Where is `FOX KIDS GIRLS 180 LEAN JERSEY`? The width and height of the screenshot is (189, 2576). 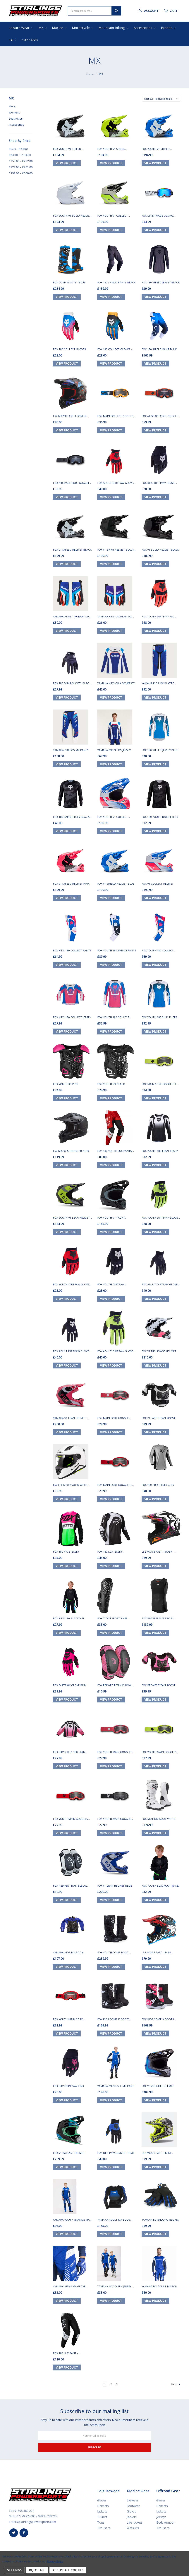
FOX KIDS GIRLS 180 LEAN JERSEY is located at coordinates (69, 1752).